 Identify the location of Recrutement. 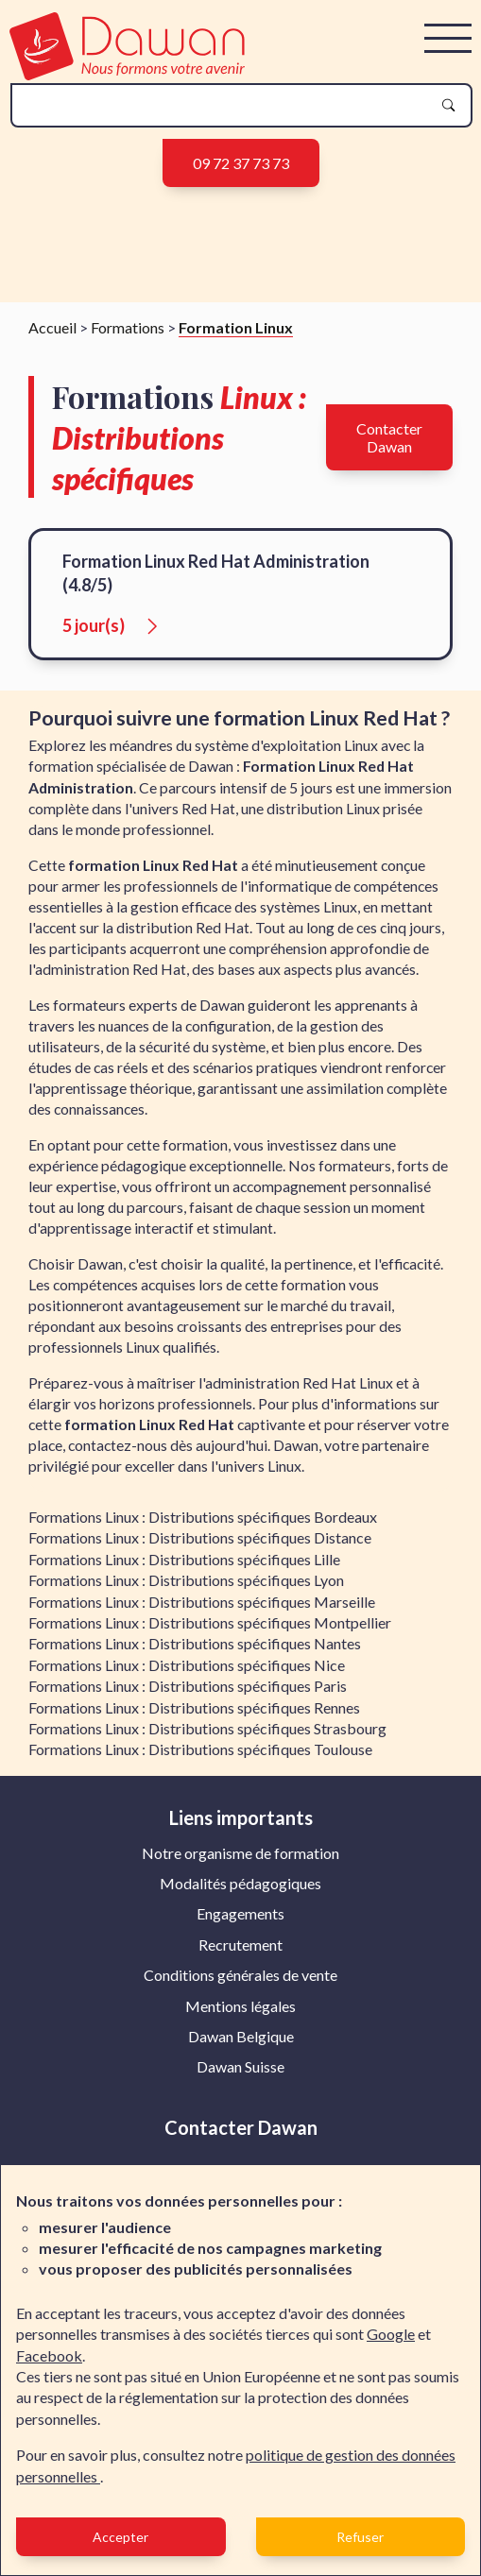
(240, 1951).